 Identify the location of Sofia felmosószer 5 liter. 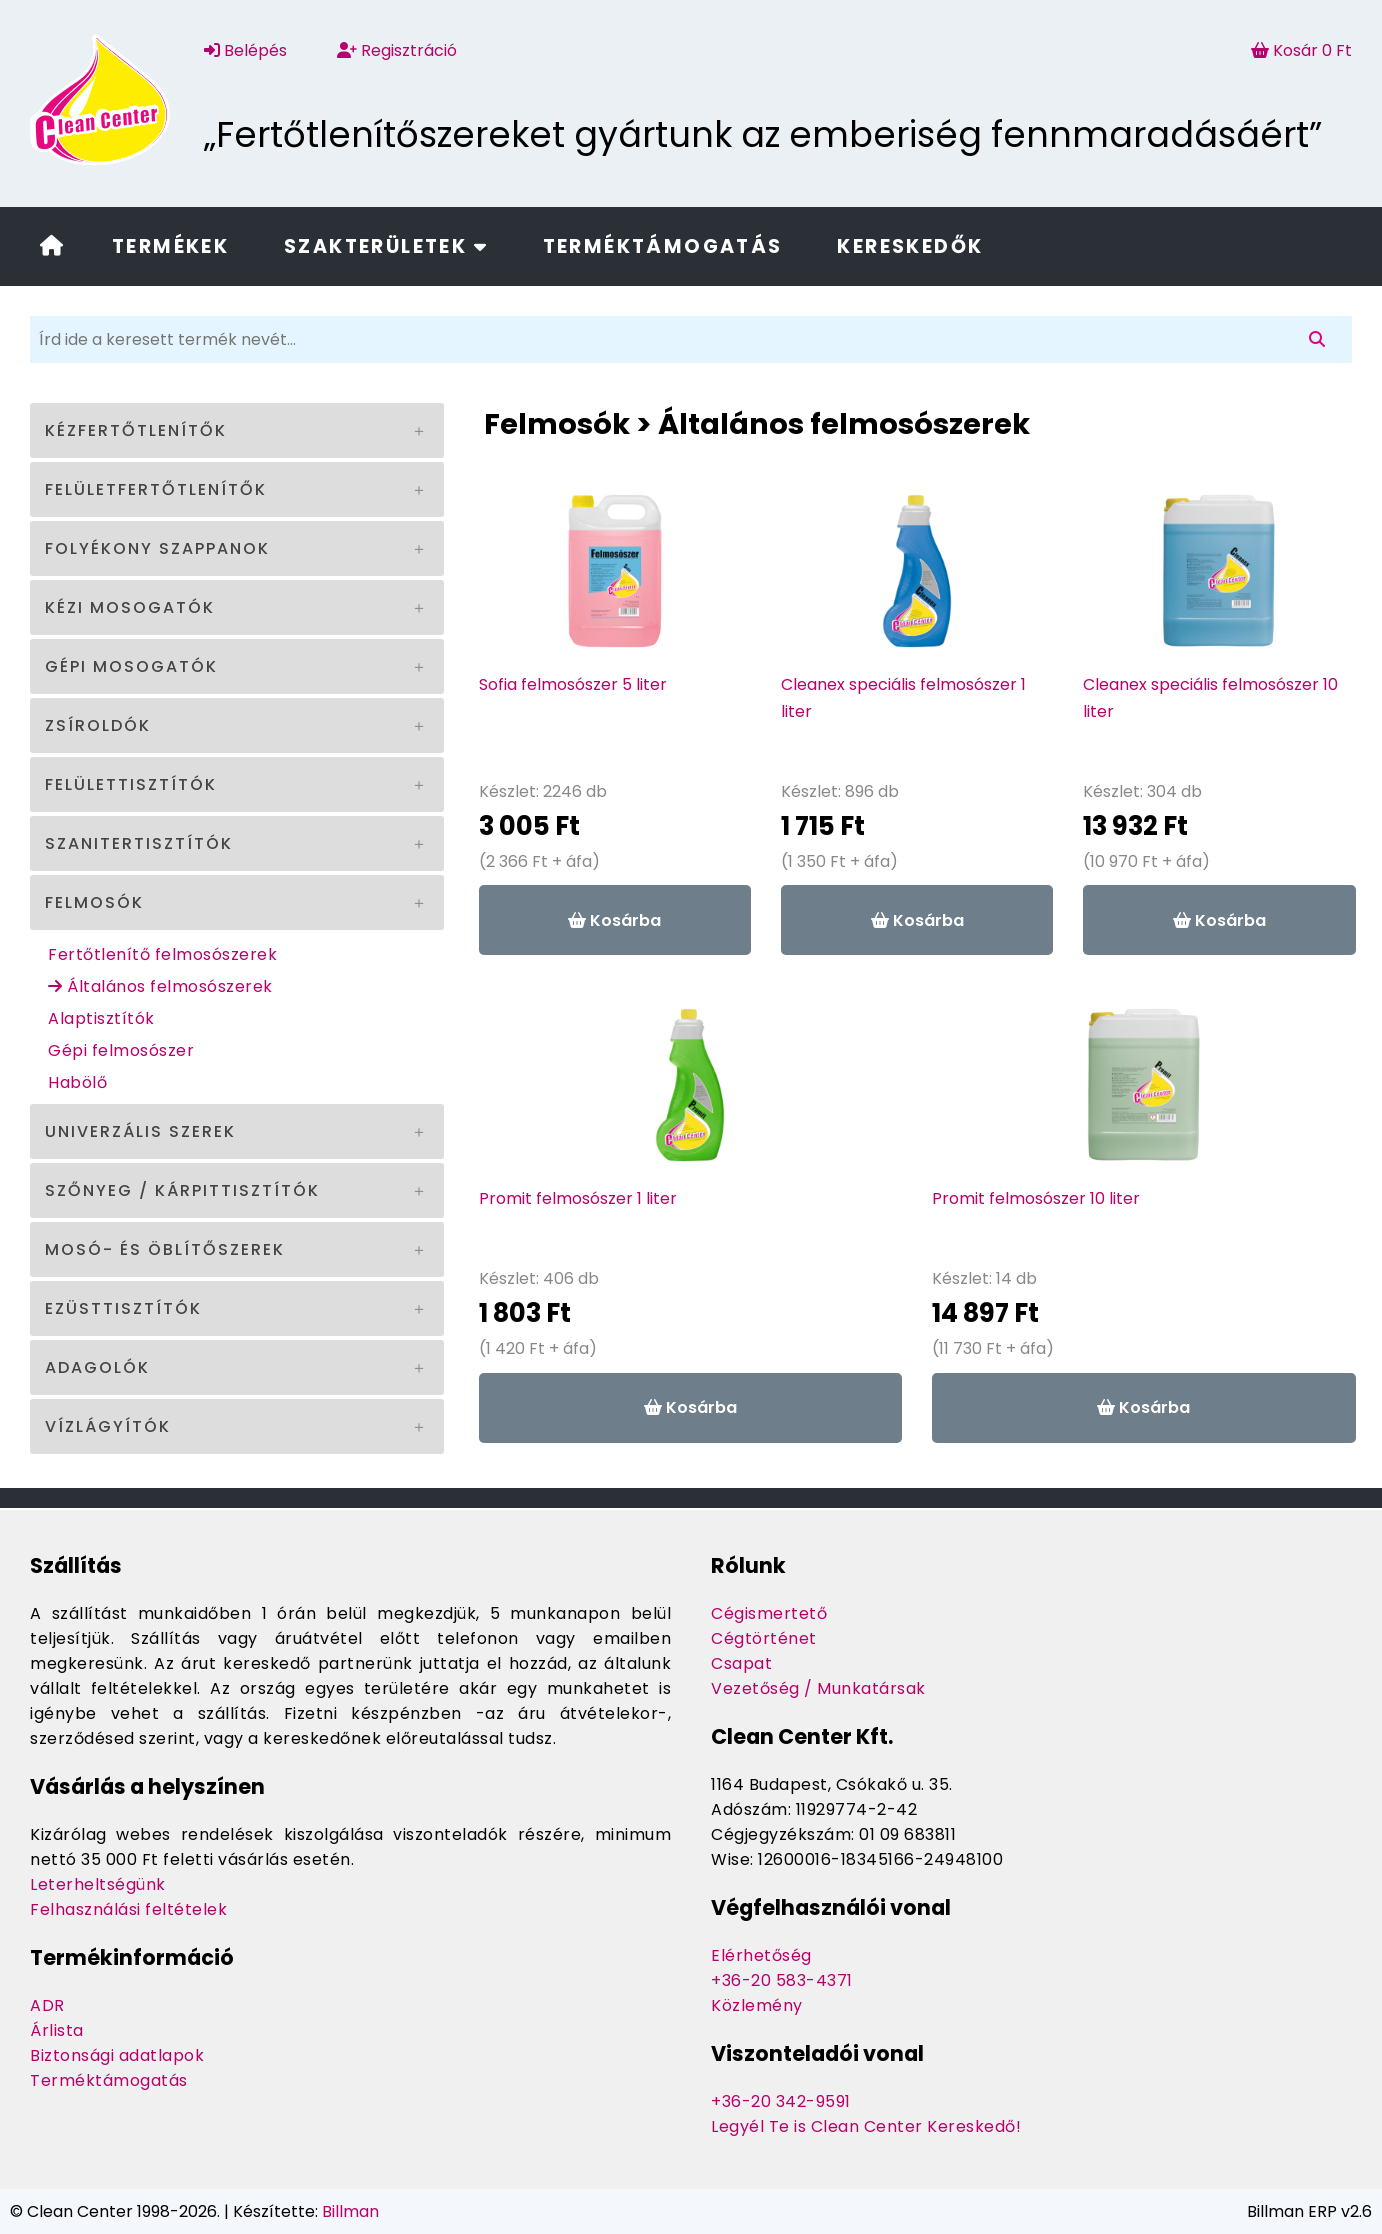
(573, 684).